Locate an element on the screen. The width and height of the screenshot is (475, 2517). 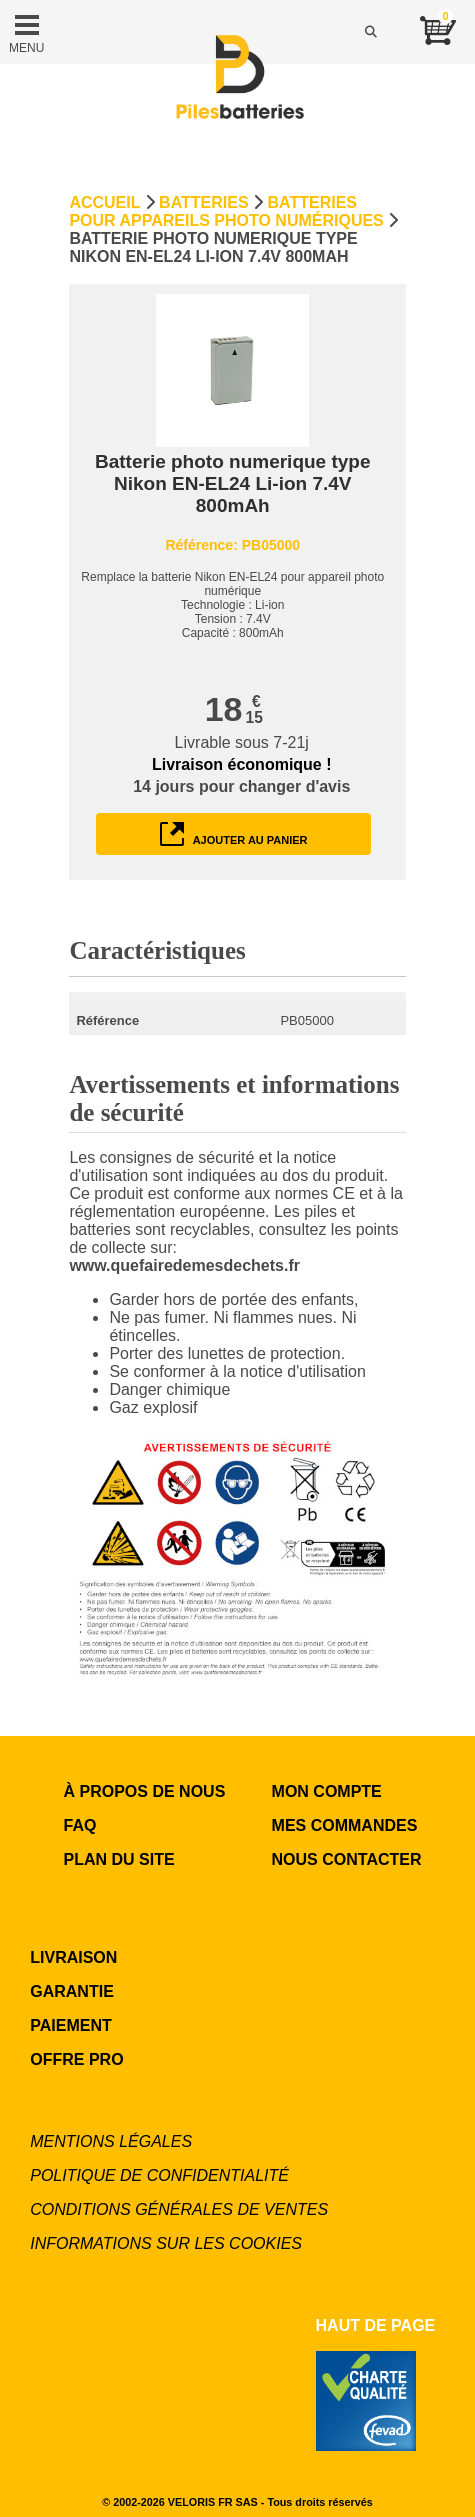
Politique de confidentialité is located at coordinates (159, 2175).